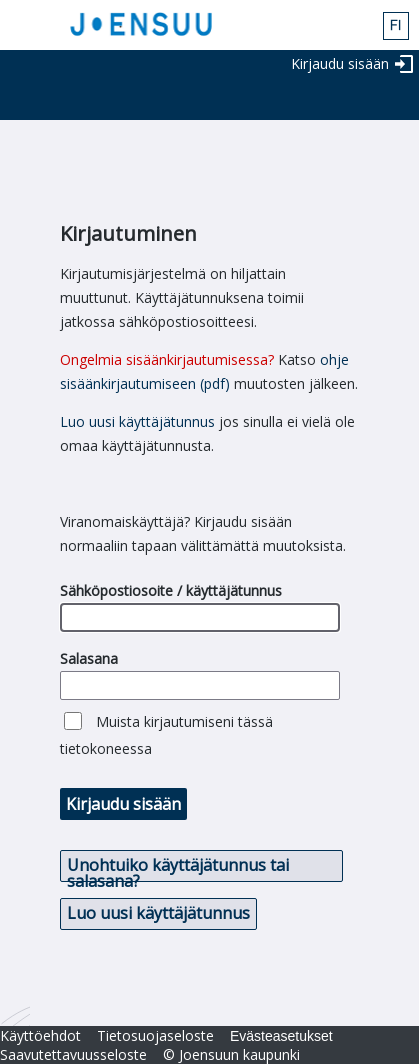  What do you see at coordinates (40, 1035) in the screenshot?
I see `Käyttöehdot` at bounding box center [40, 1035].